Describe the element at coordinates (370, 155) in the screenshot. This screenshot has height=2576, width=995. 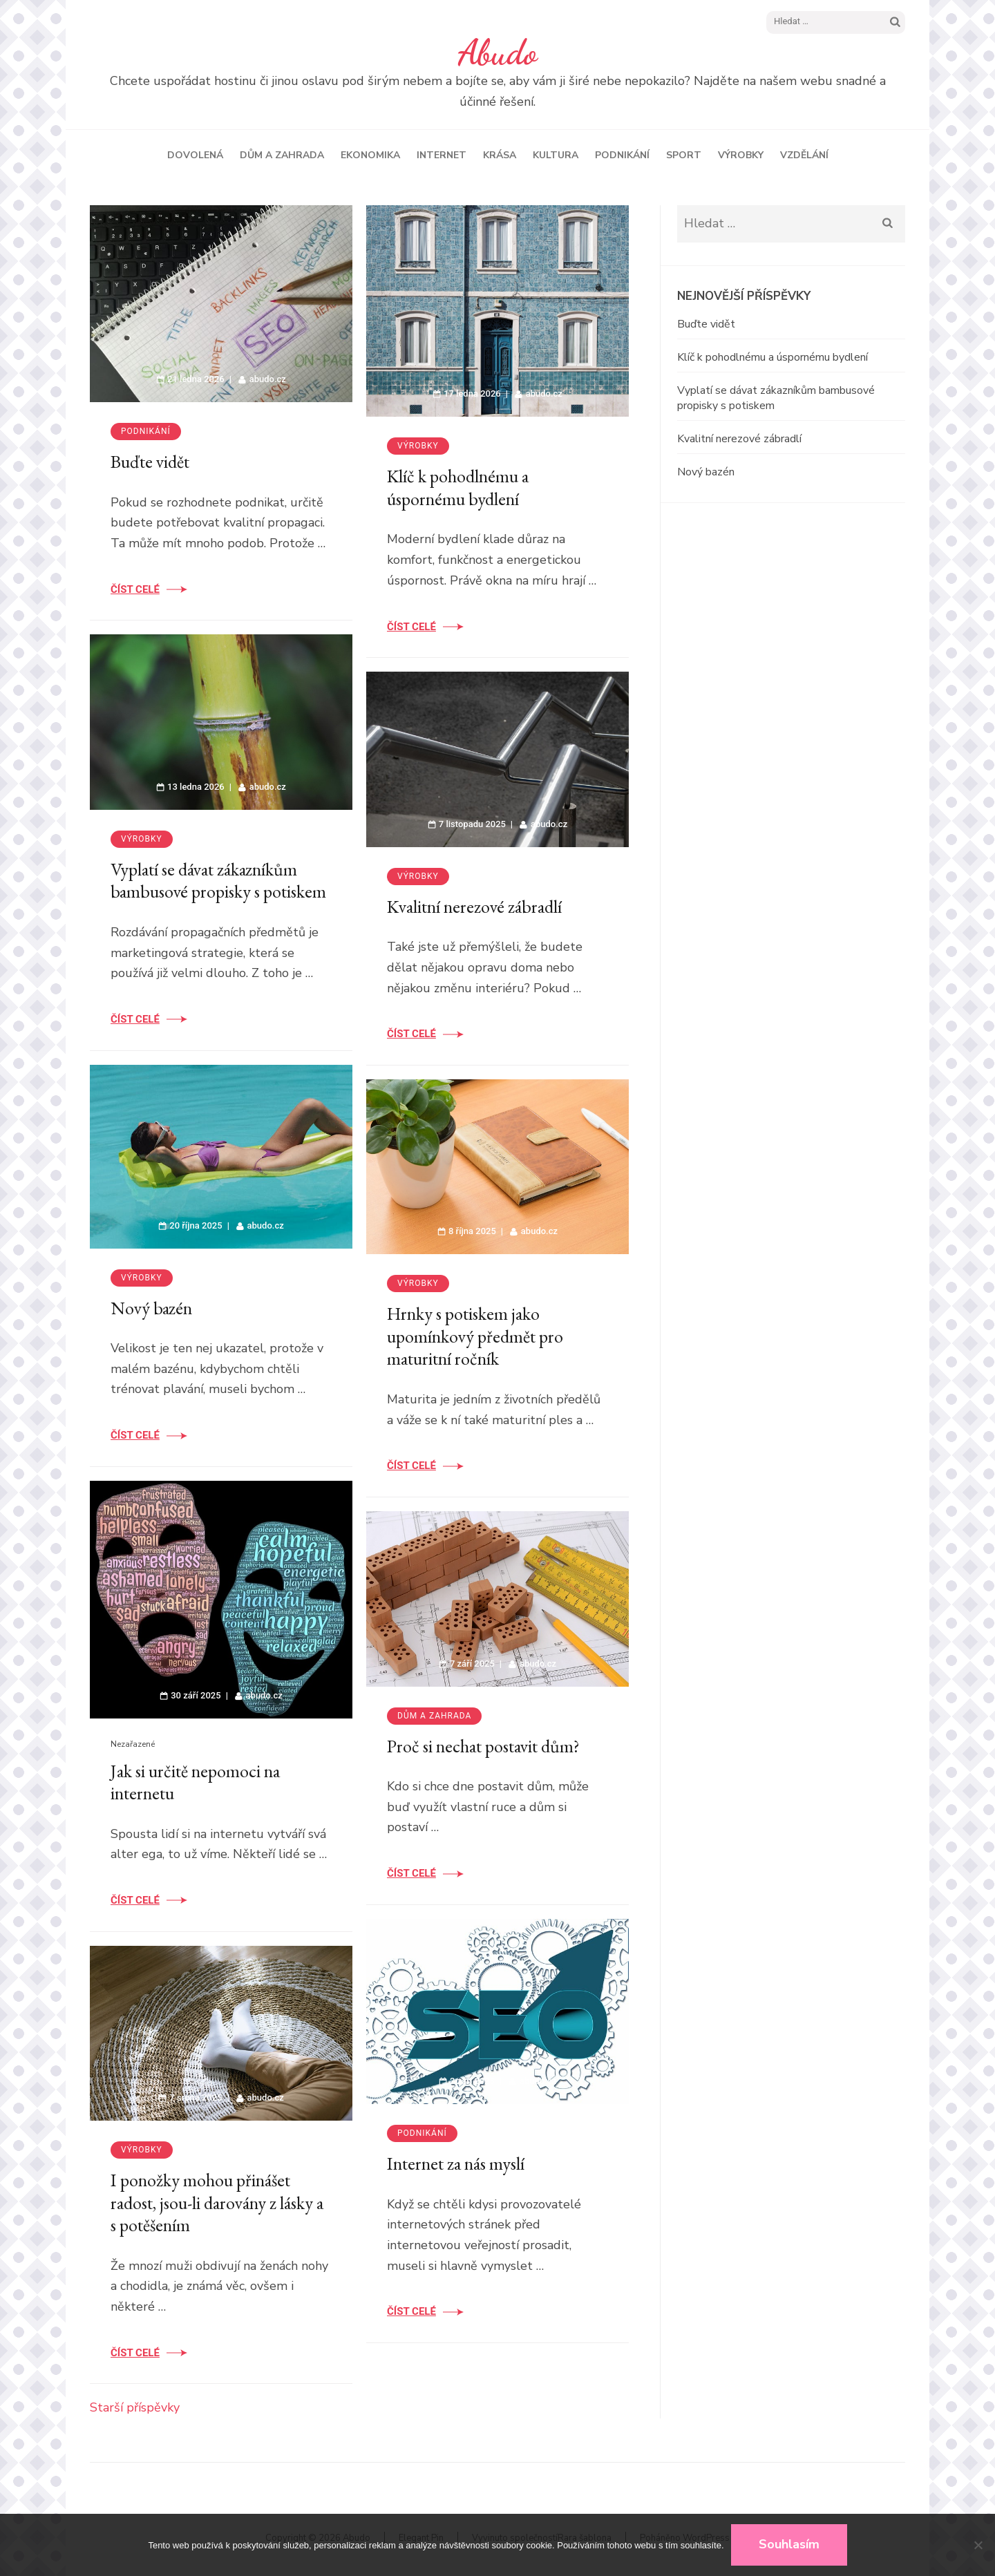
I see `Ekonomika` at that location.